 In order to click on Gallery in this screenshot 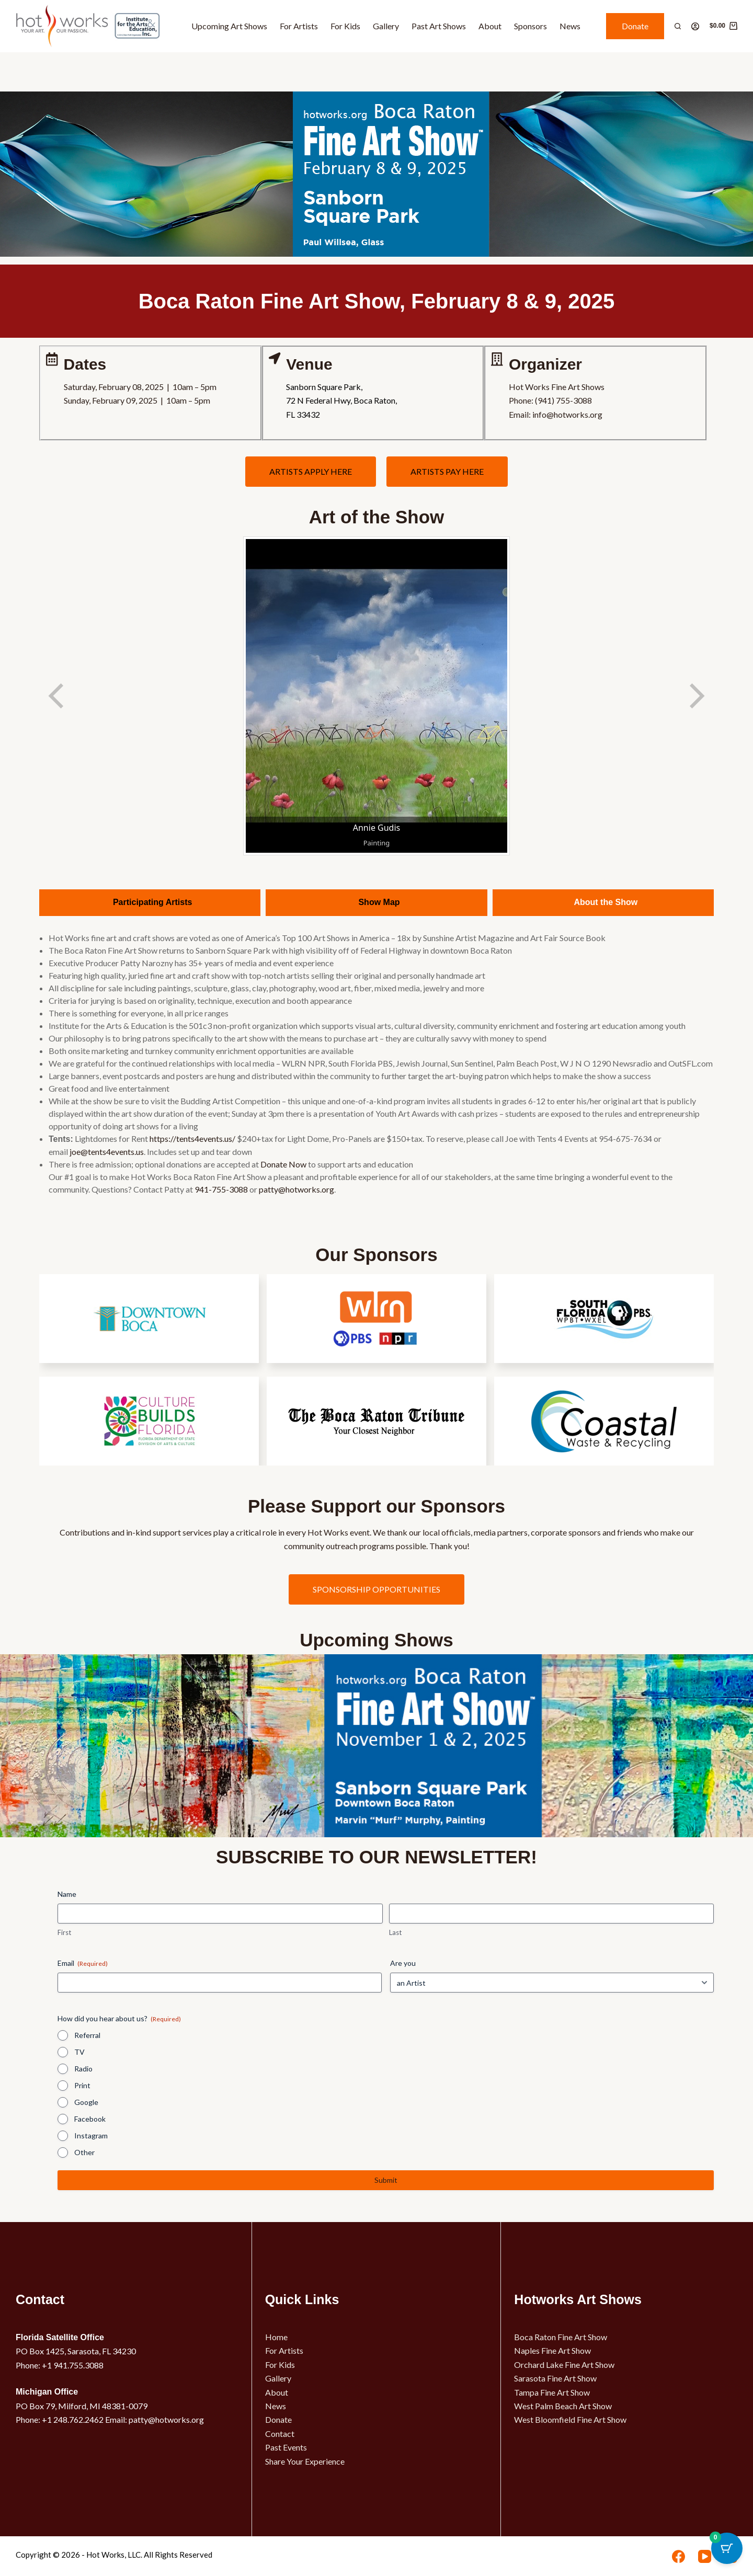, I will do `click(386, 26)`.